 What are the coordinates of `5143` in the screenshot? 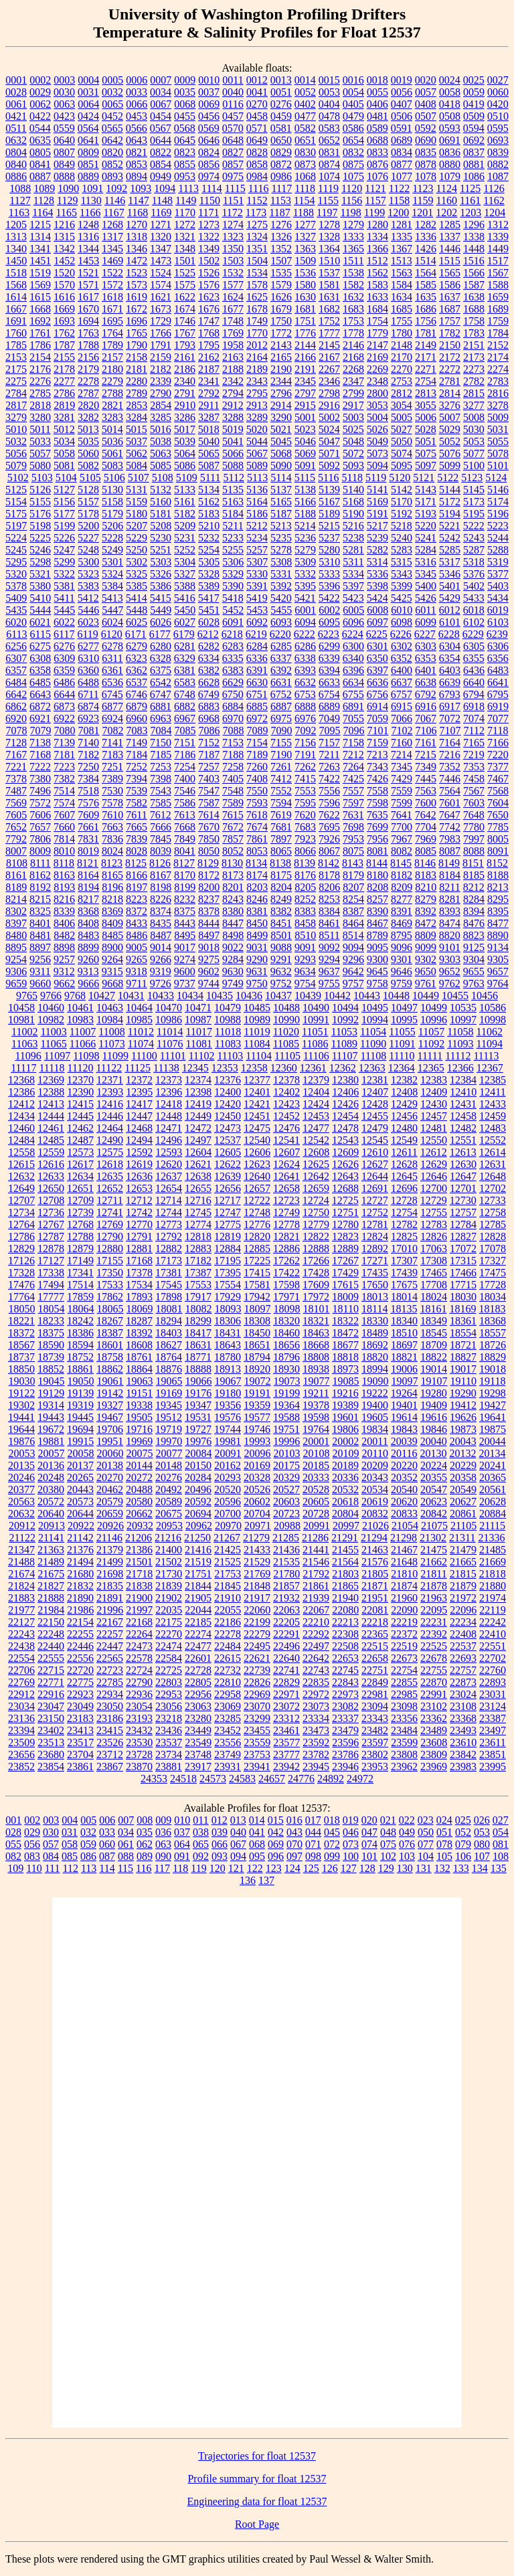 It's located at (425, 489).